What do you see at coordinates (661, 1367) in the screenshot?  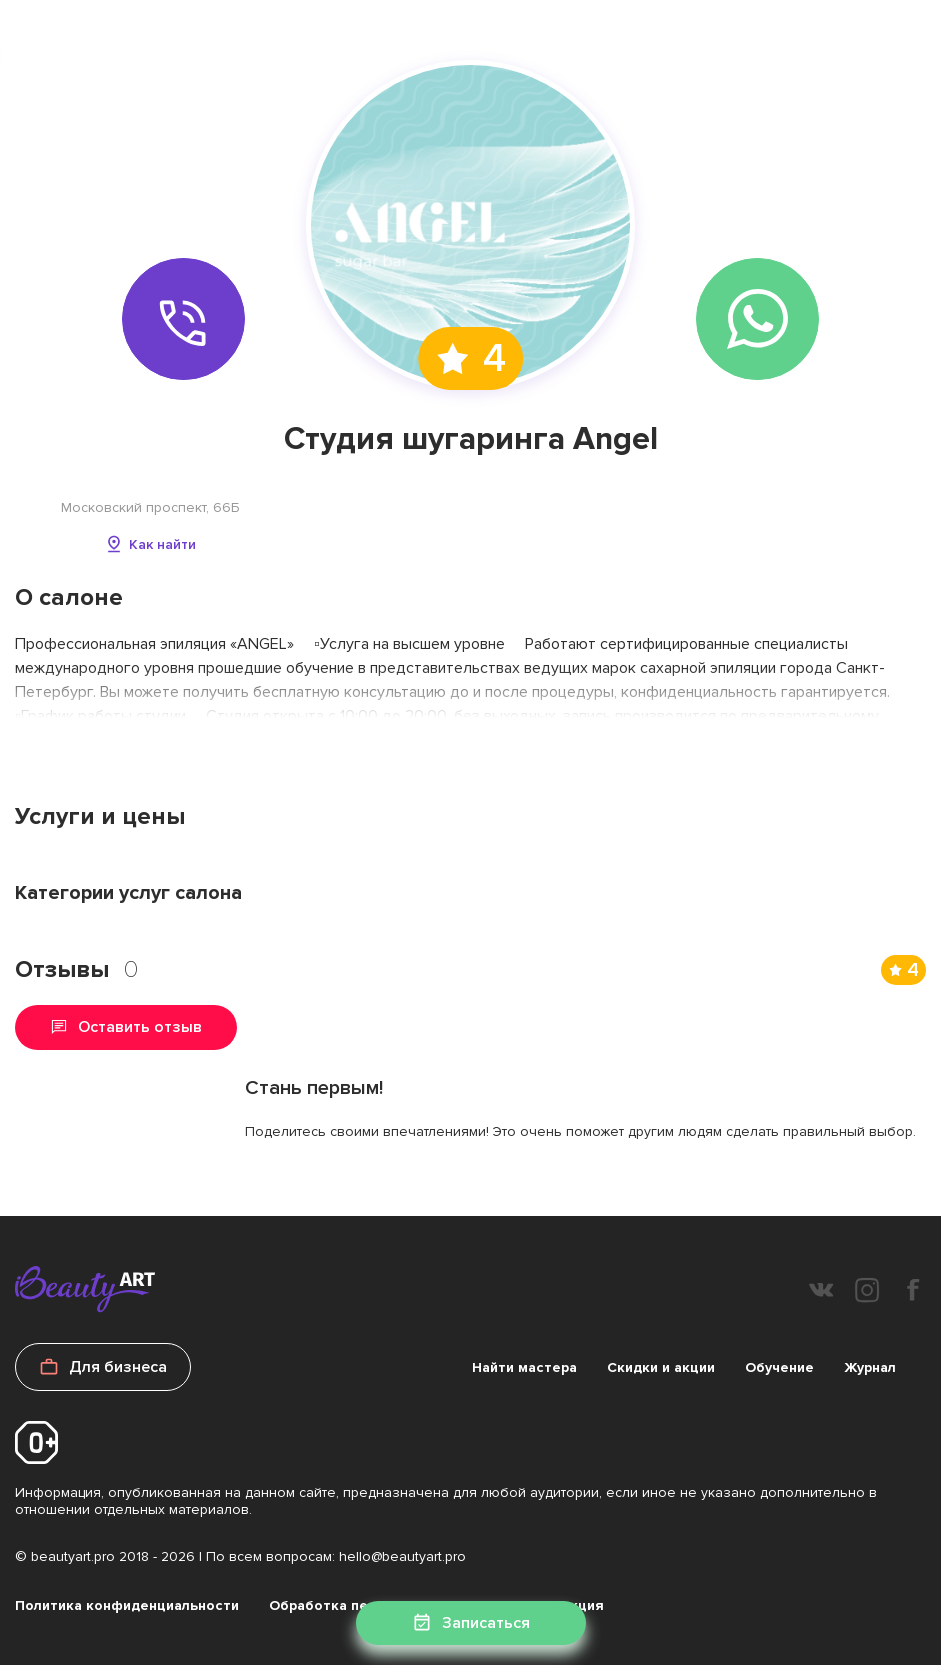 I see `Скидки и акции` at bounding box center [661, 1367].